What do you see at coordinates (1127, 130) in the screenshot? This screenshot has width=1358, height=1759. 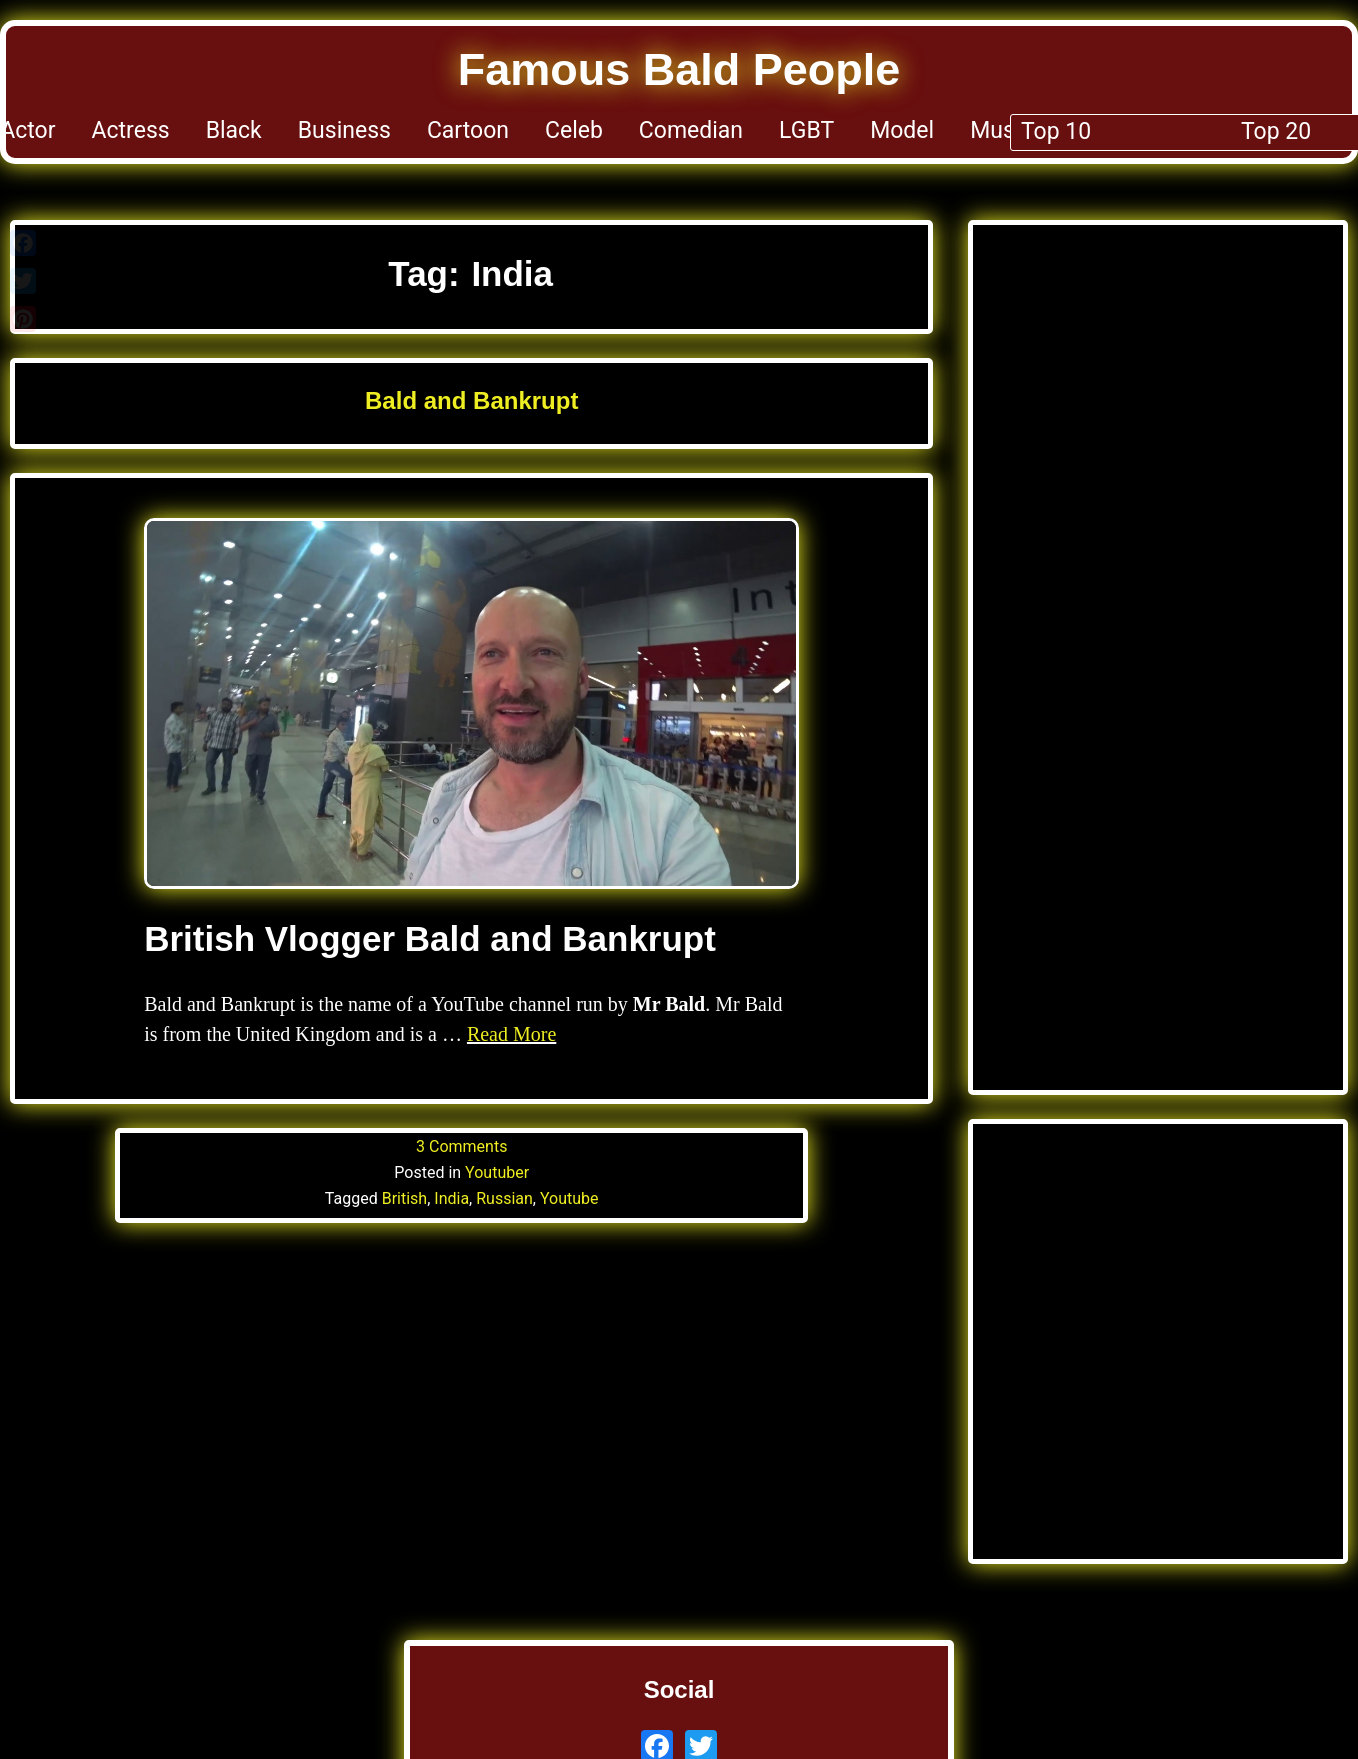 I see `Sport` at bounding box center [1127, 130].